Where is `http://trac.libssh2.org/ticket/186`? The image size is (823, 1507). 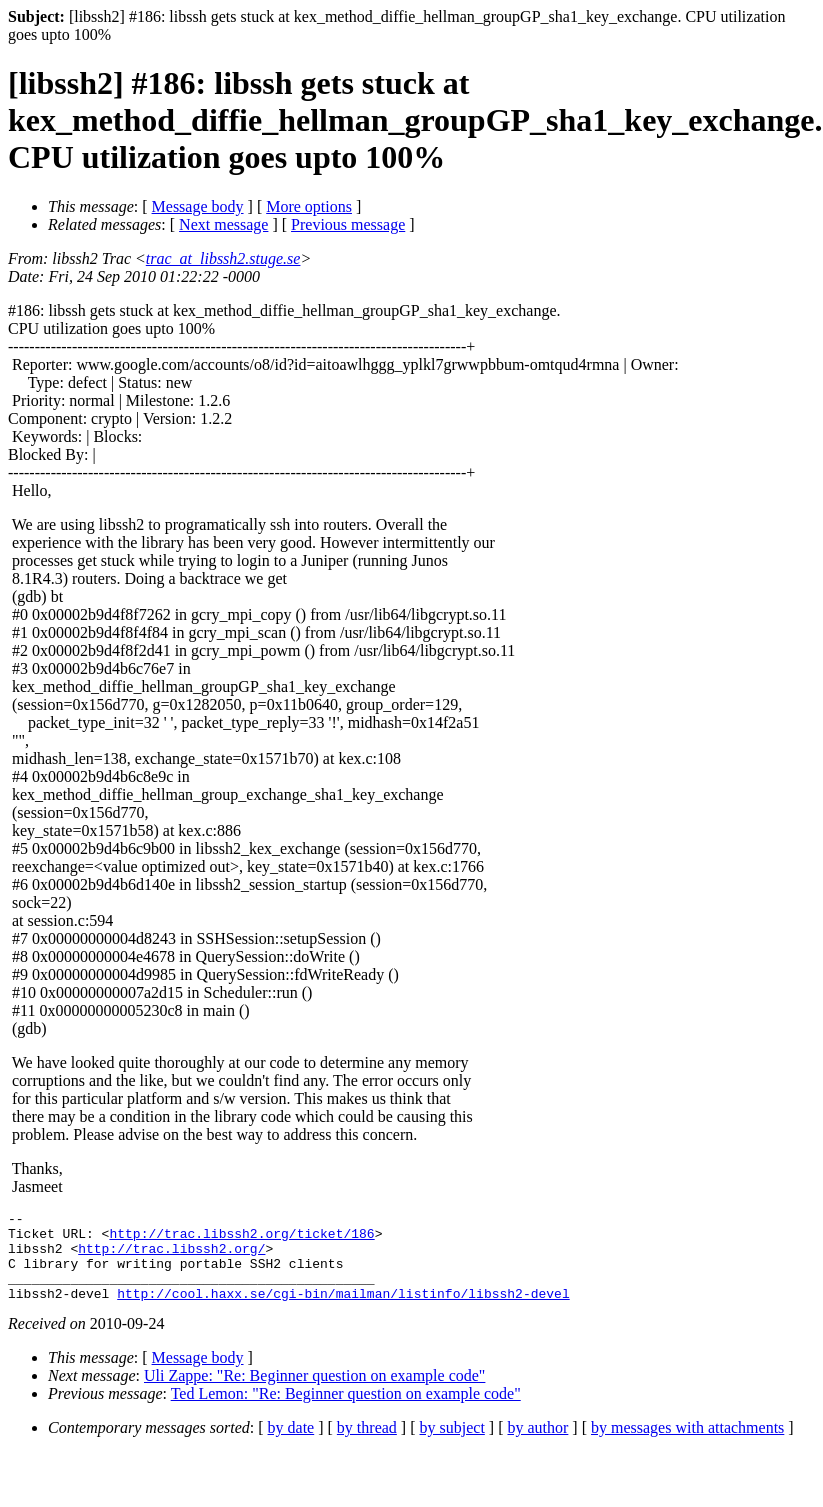 http://trac.libssh2.org/ticket/186 is located at coordinates (241, 1239).